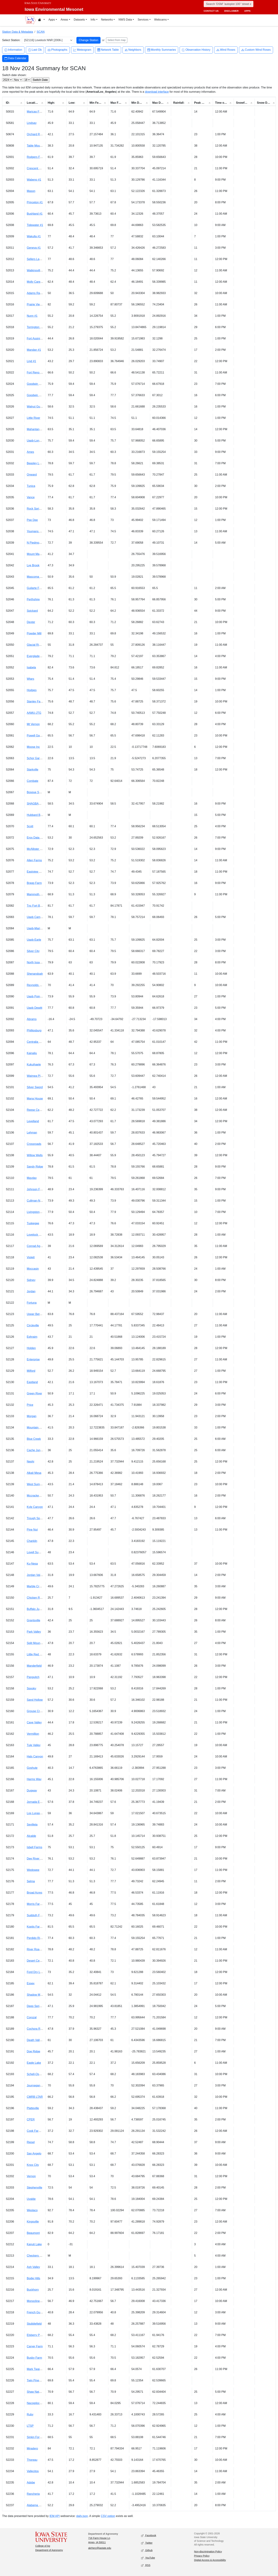 Image resolution: width=278 pixels, height=2576 pixels. What do you see at coordinates (39, 803) in the screenshot?
I see `SHAGBARK HILLS` at bounding box center [39, 803].